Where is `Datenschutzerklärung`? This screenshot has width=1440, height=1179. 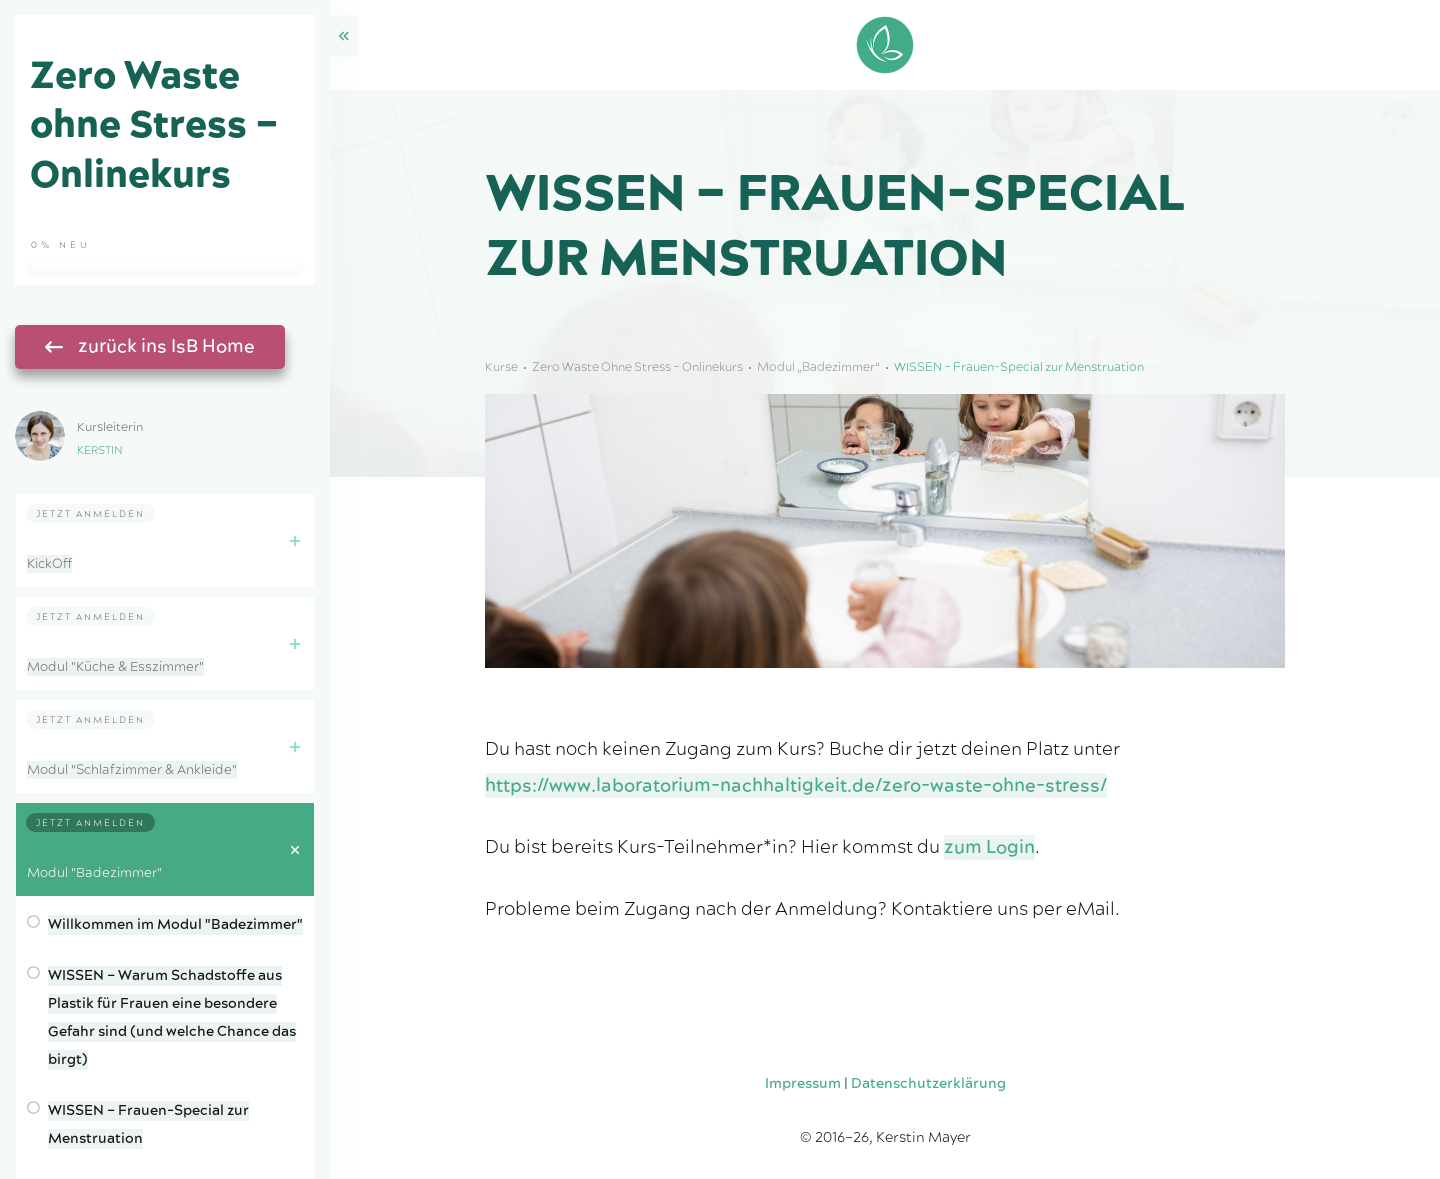
Datenschutzerklärung is located at coordinates (928, 1084).